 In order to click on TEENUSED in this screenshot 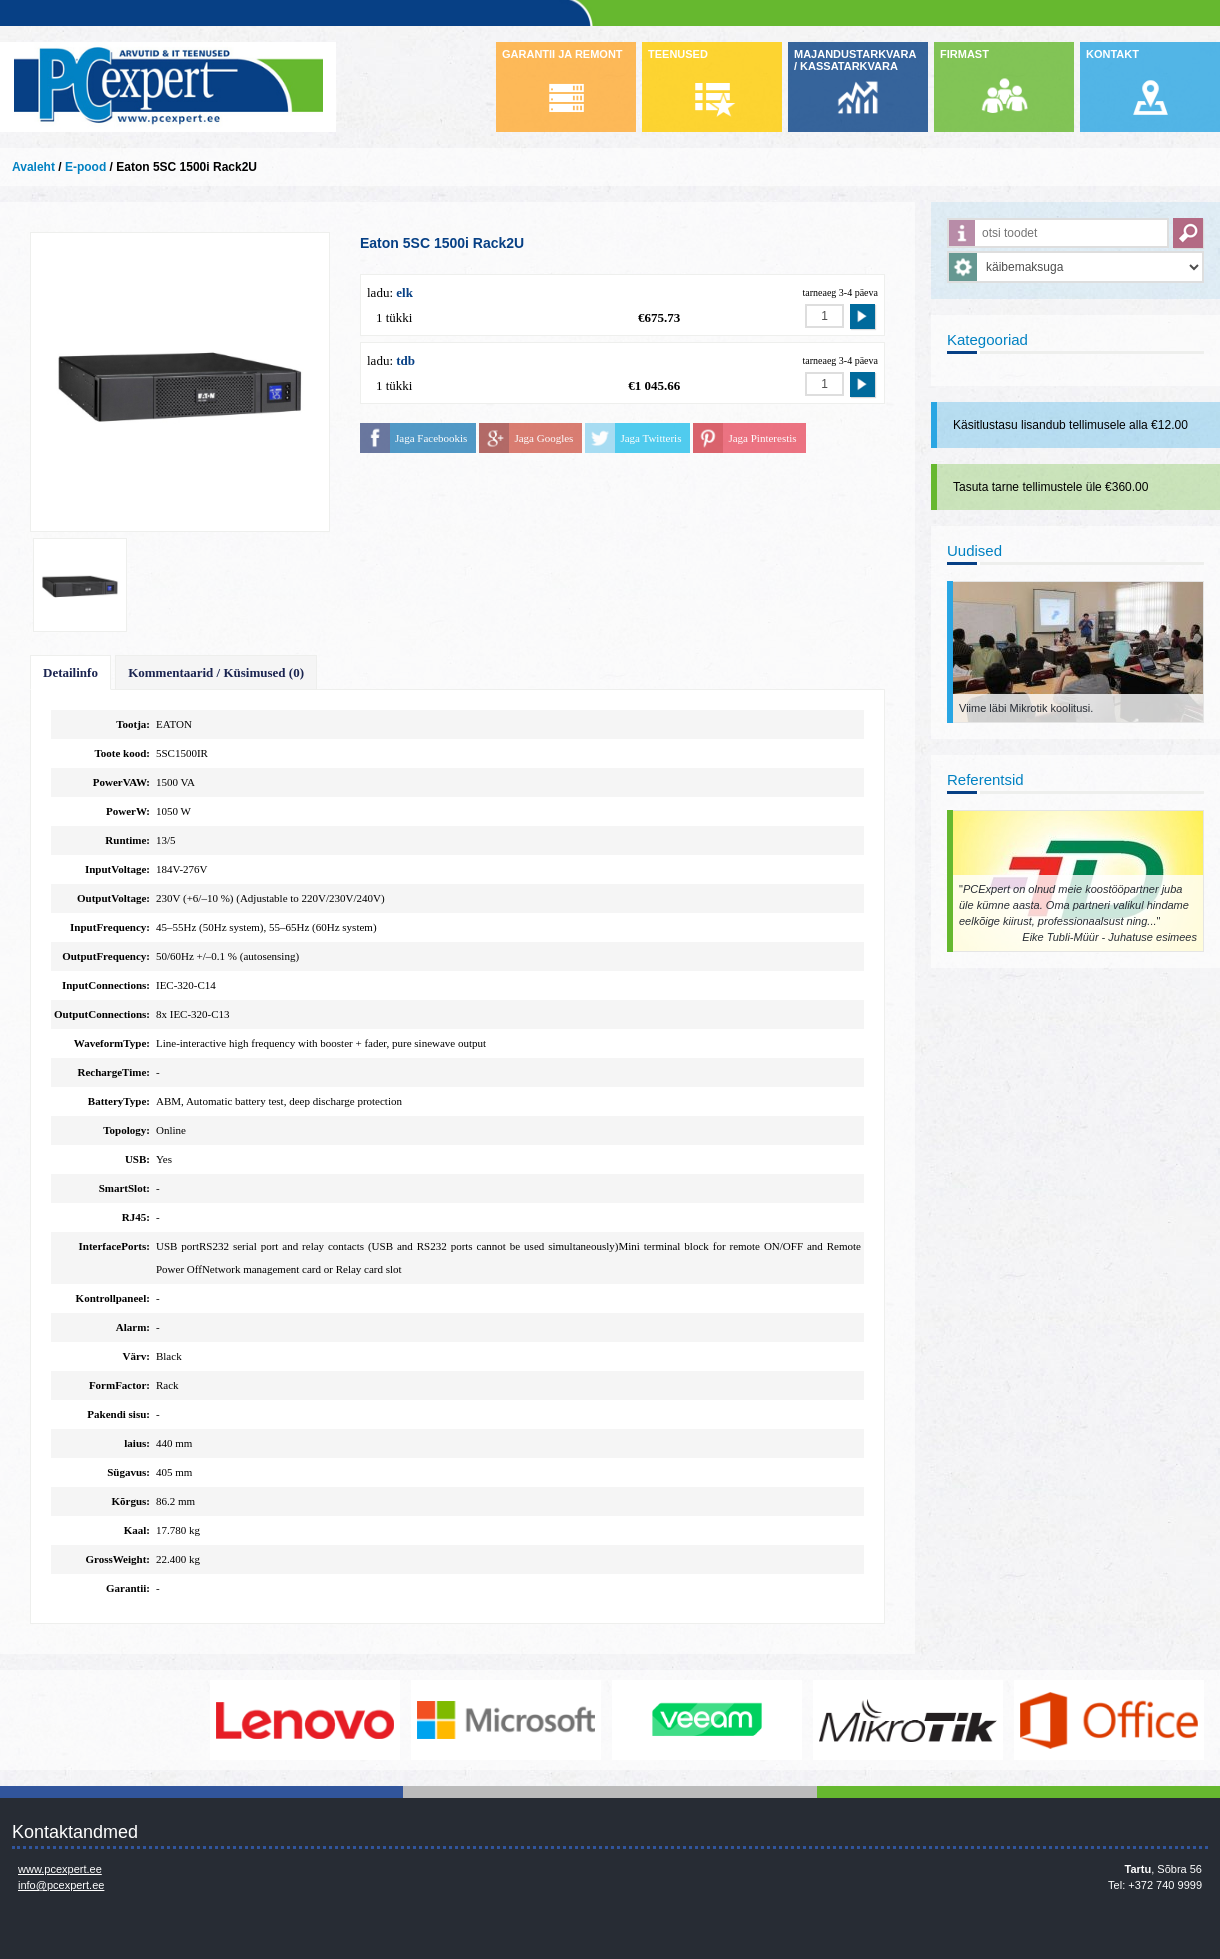, I will do `click(678, 54)`.